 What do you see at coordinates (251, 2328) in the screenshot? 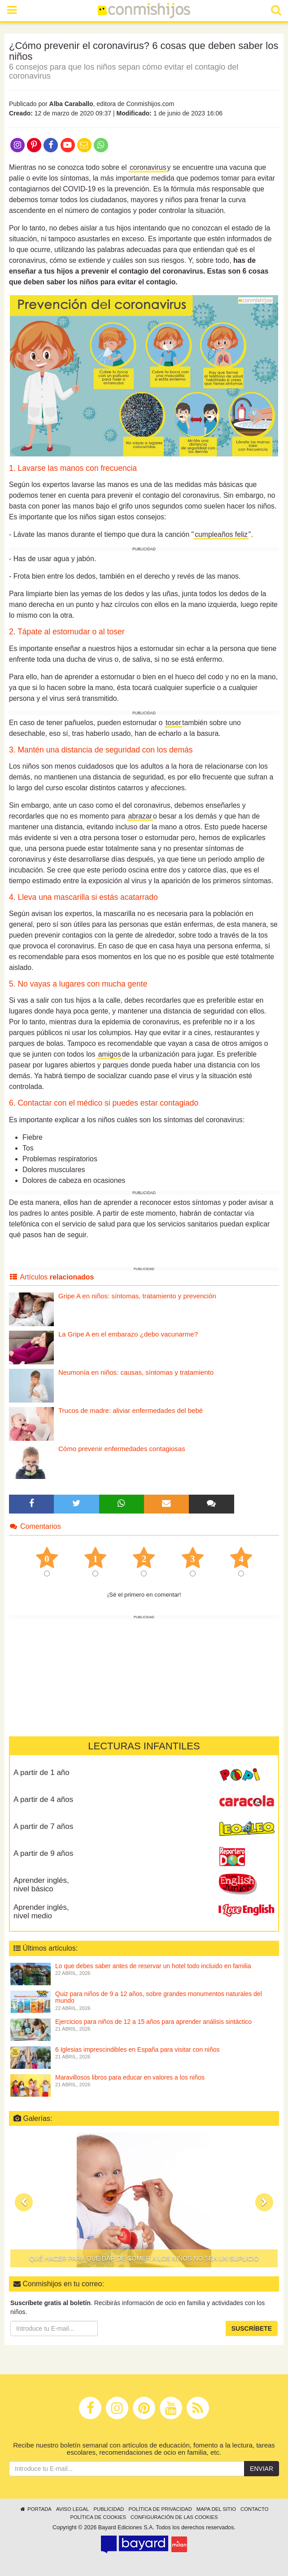
I see `Suscríbete` at bounding box center [251, 2328].